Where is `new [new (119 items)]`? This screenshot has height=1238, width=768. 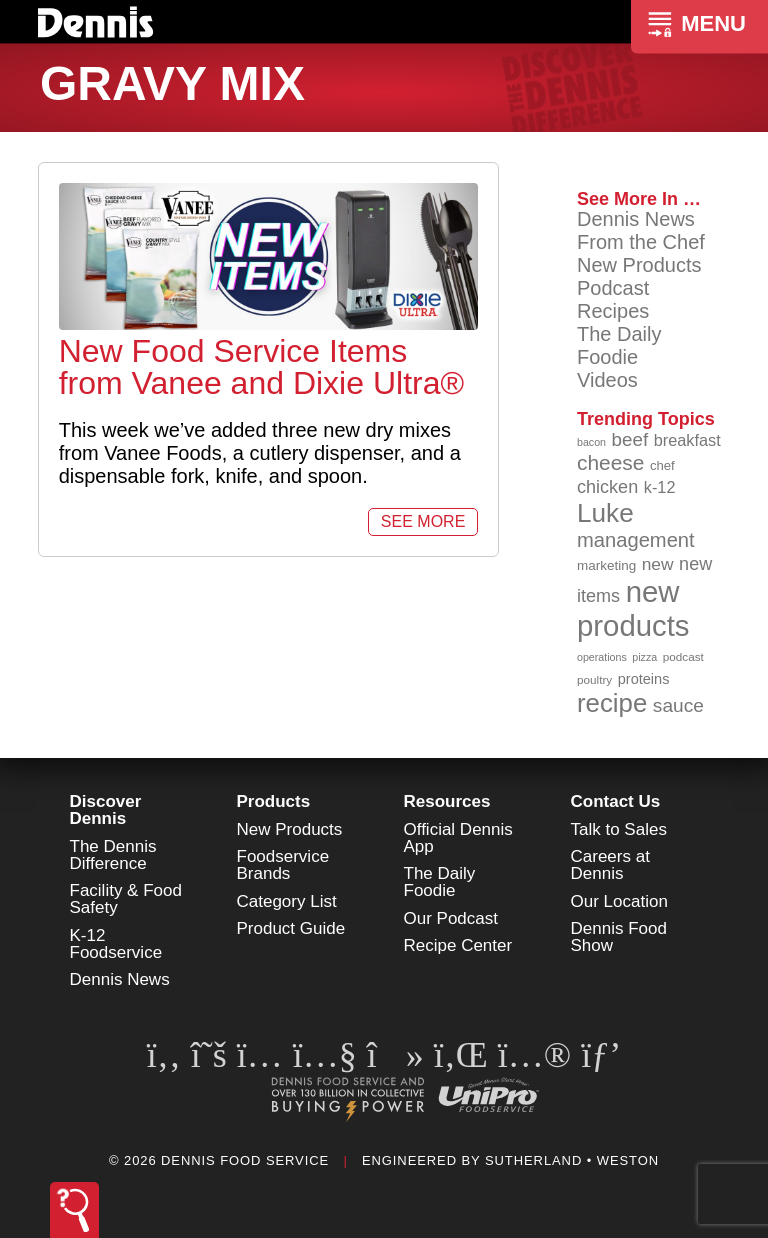 new [new (119 items)] is located at coordinates (658, 564).